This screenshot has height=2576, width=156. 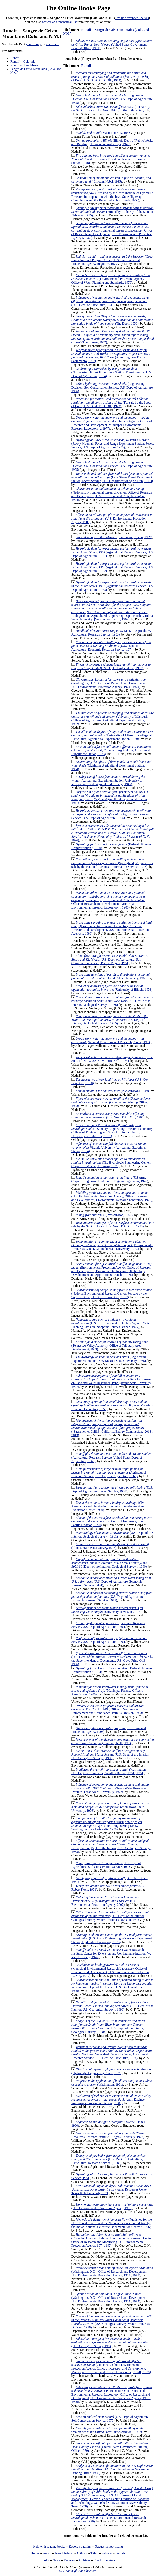 I want to click on (Engineering Experiment Station, New Mexico State University, 1965), so click(x=108, y=1358).